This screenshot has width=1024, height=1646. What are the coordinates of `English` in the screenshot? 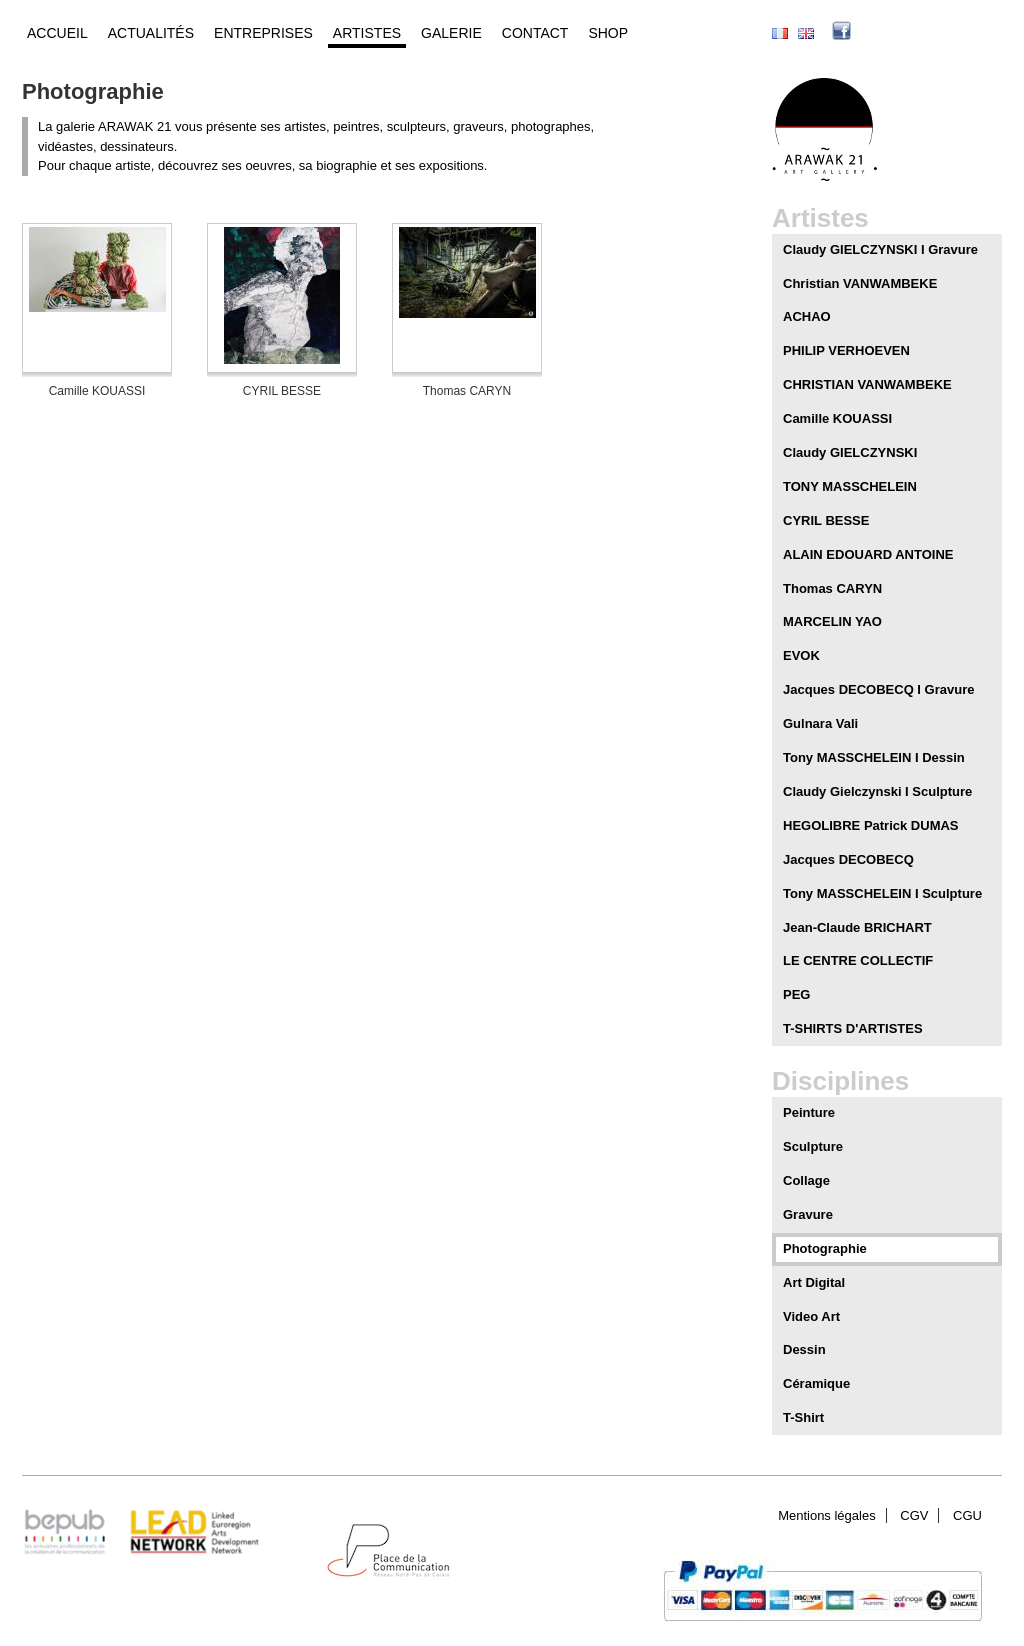 It's located at (806, 33).